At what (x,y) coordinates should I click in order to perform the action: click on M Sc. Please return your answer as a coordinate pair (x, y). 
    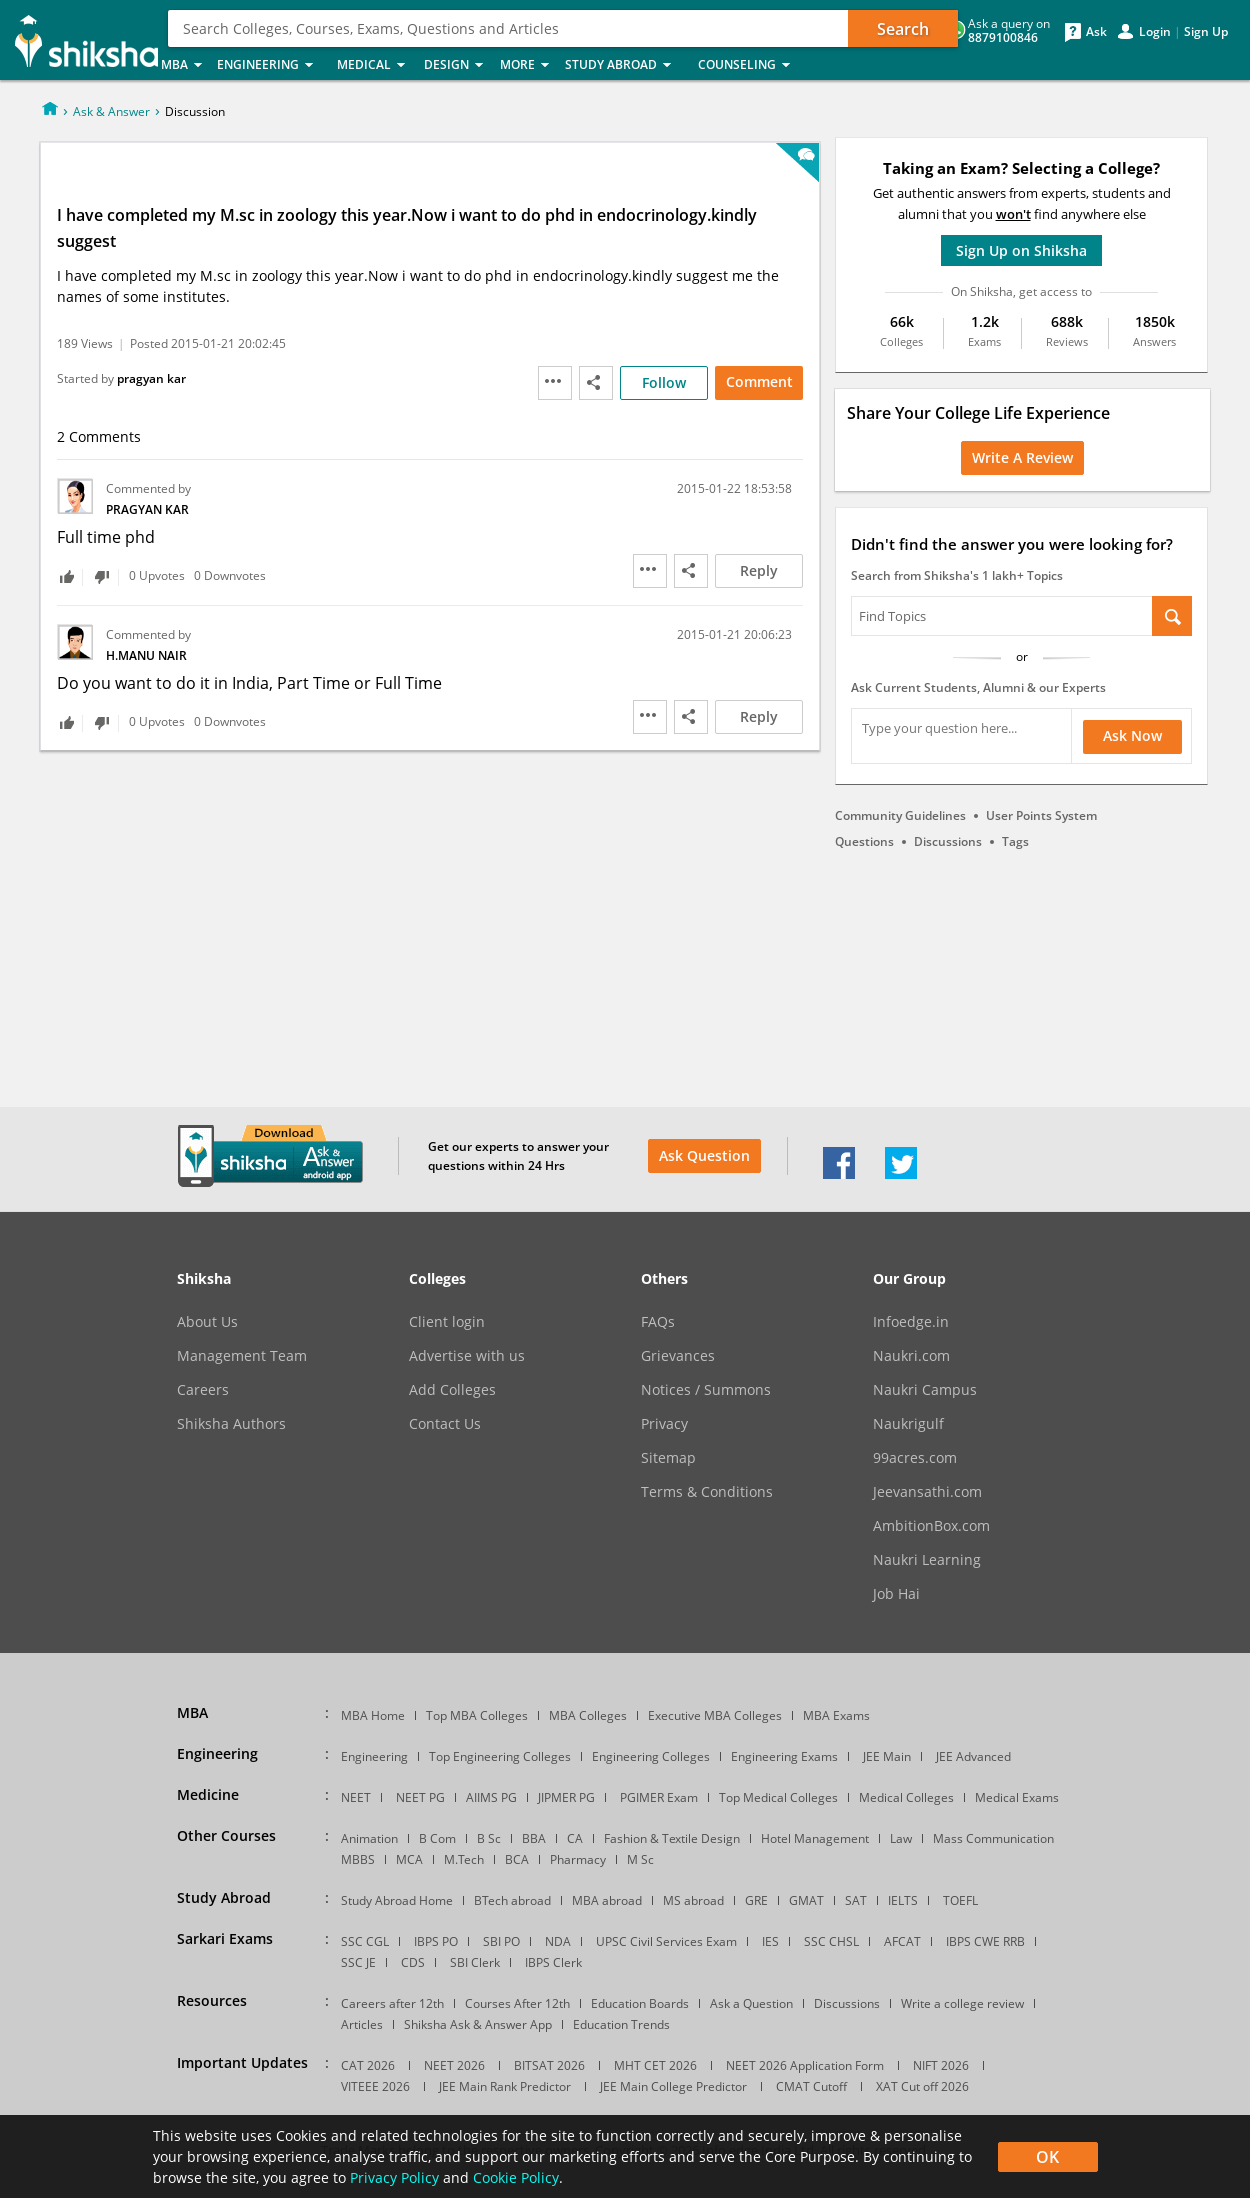
    Looking at the image, I should click on (640, 1859).